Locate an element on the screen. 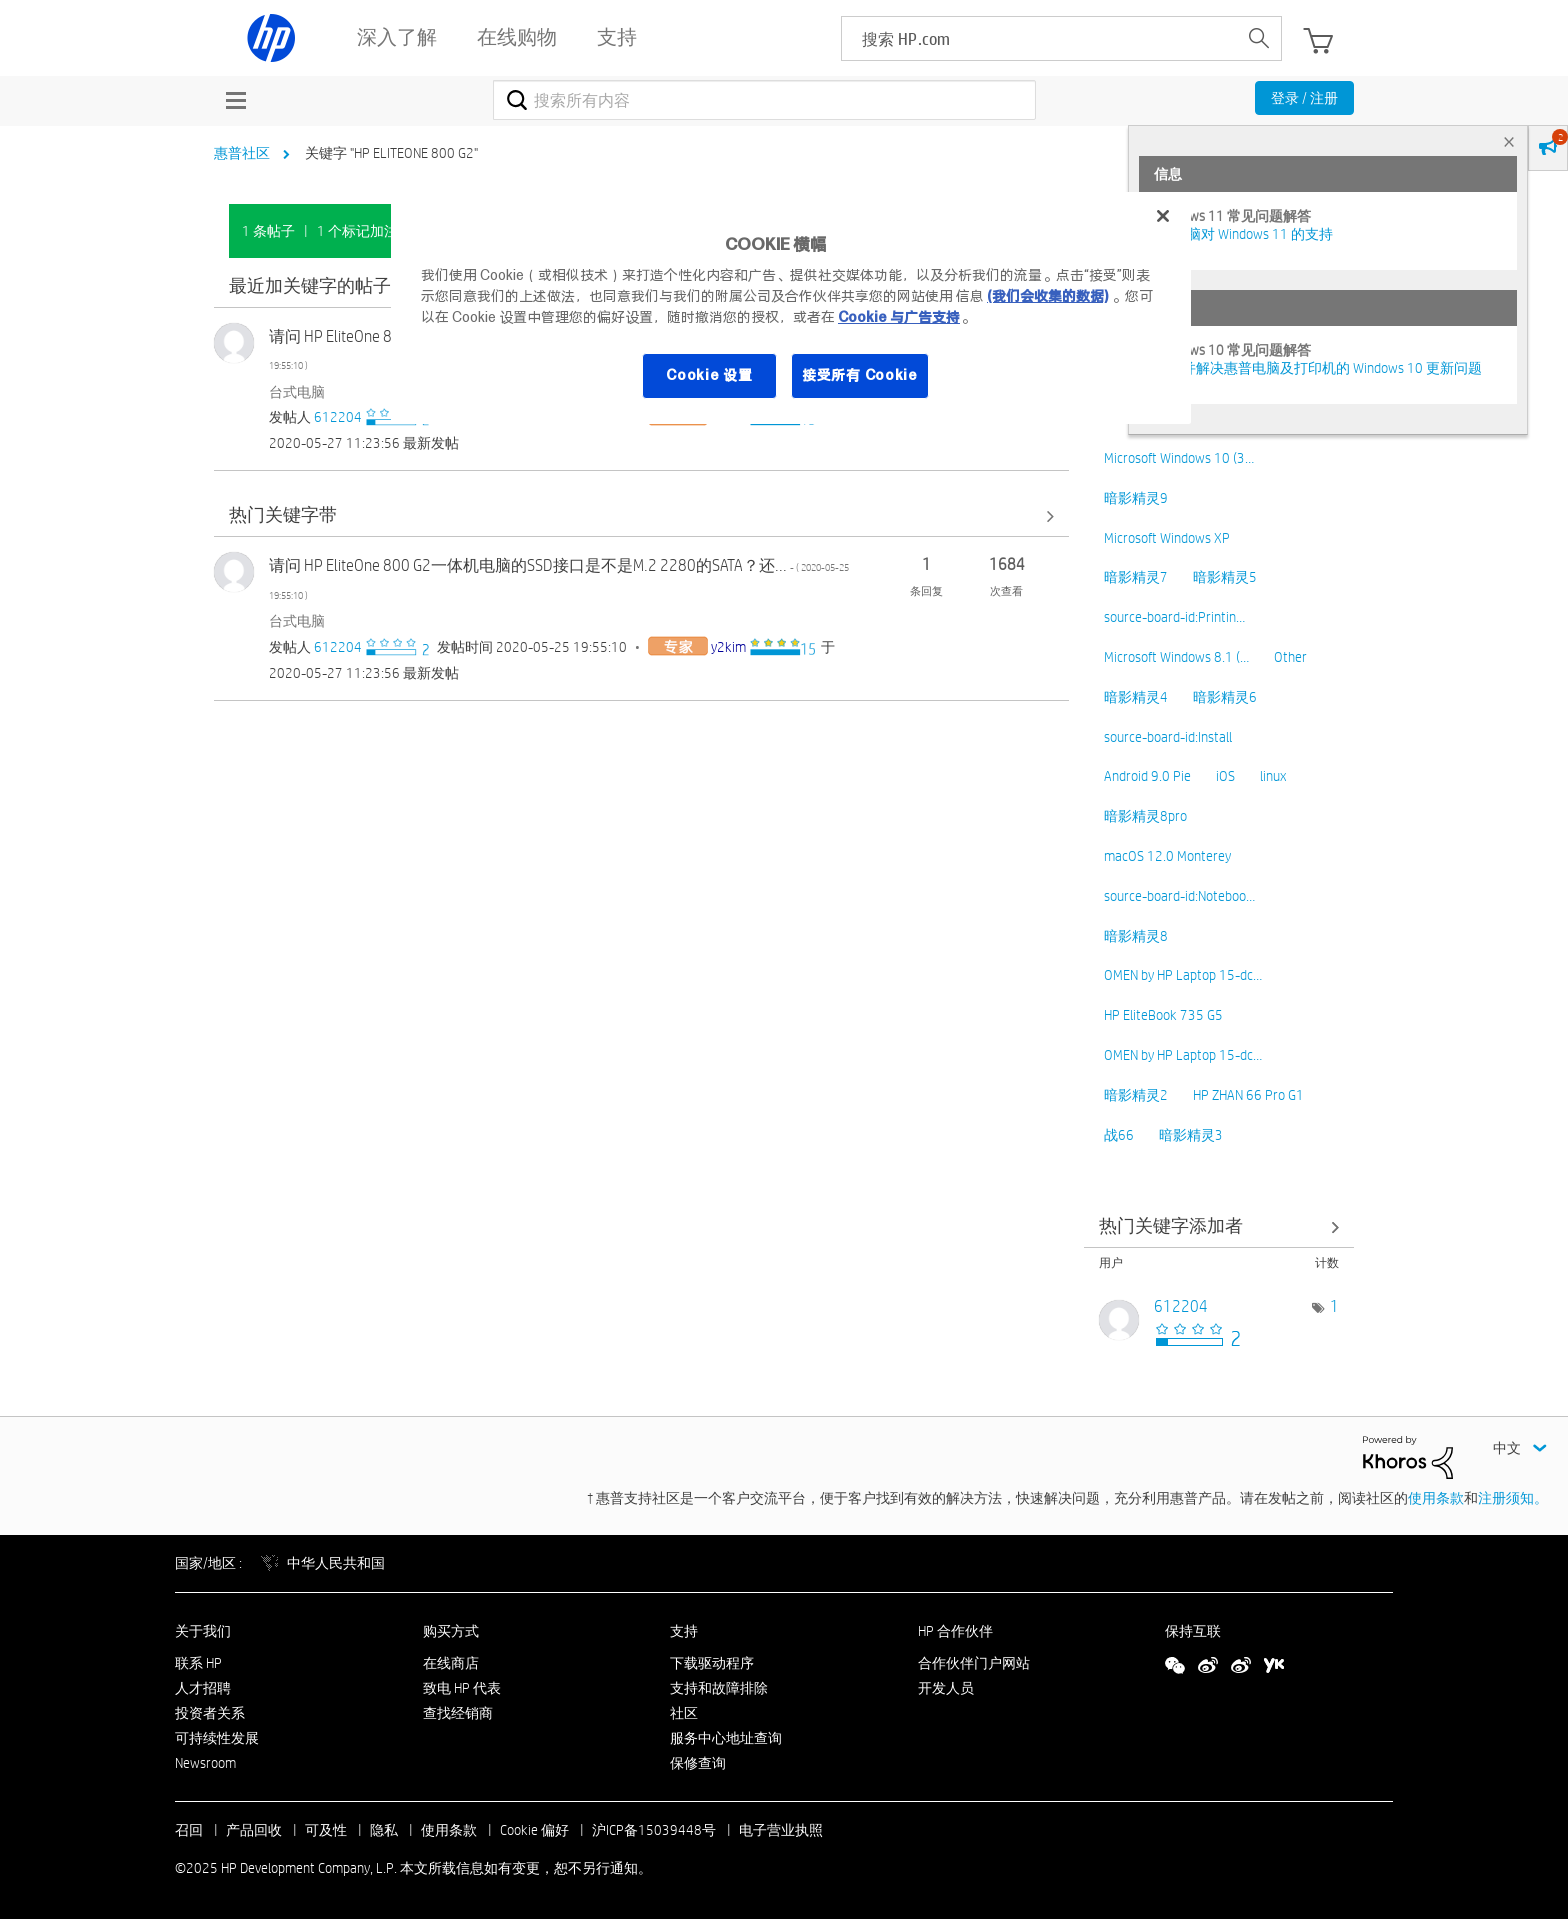 This screenshot has height=1919, width=1568. source-board-id:Printin… is located at coordinates (1174, 617).